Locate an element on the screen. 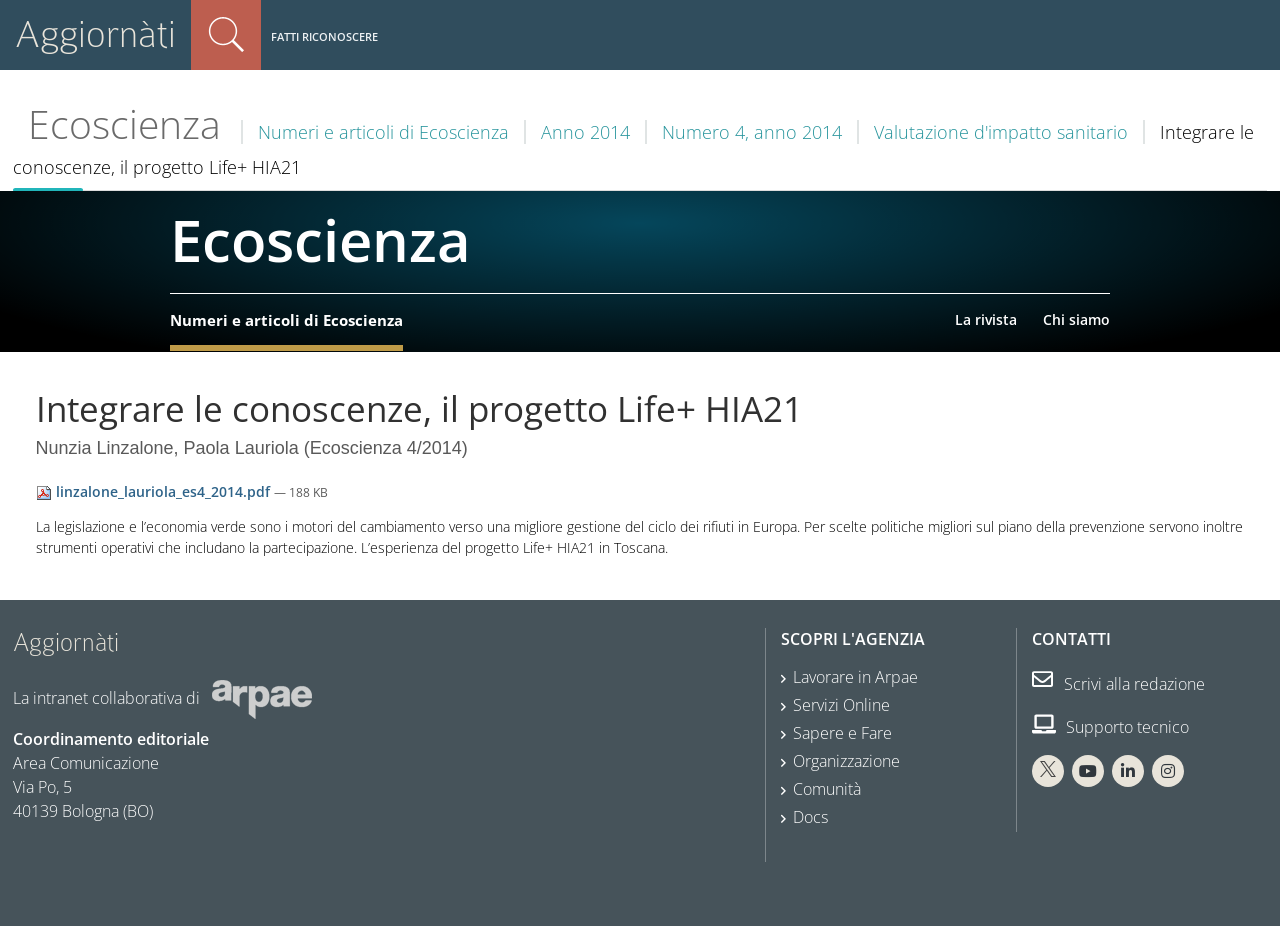  linzalone_lauriola_es4_2014.pdf is located at coordinates (155, 491).